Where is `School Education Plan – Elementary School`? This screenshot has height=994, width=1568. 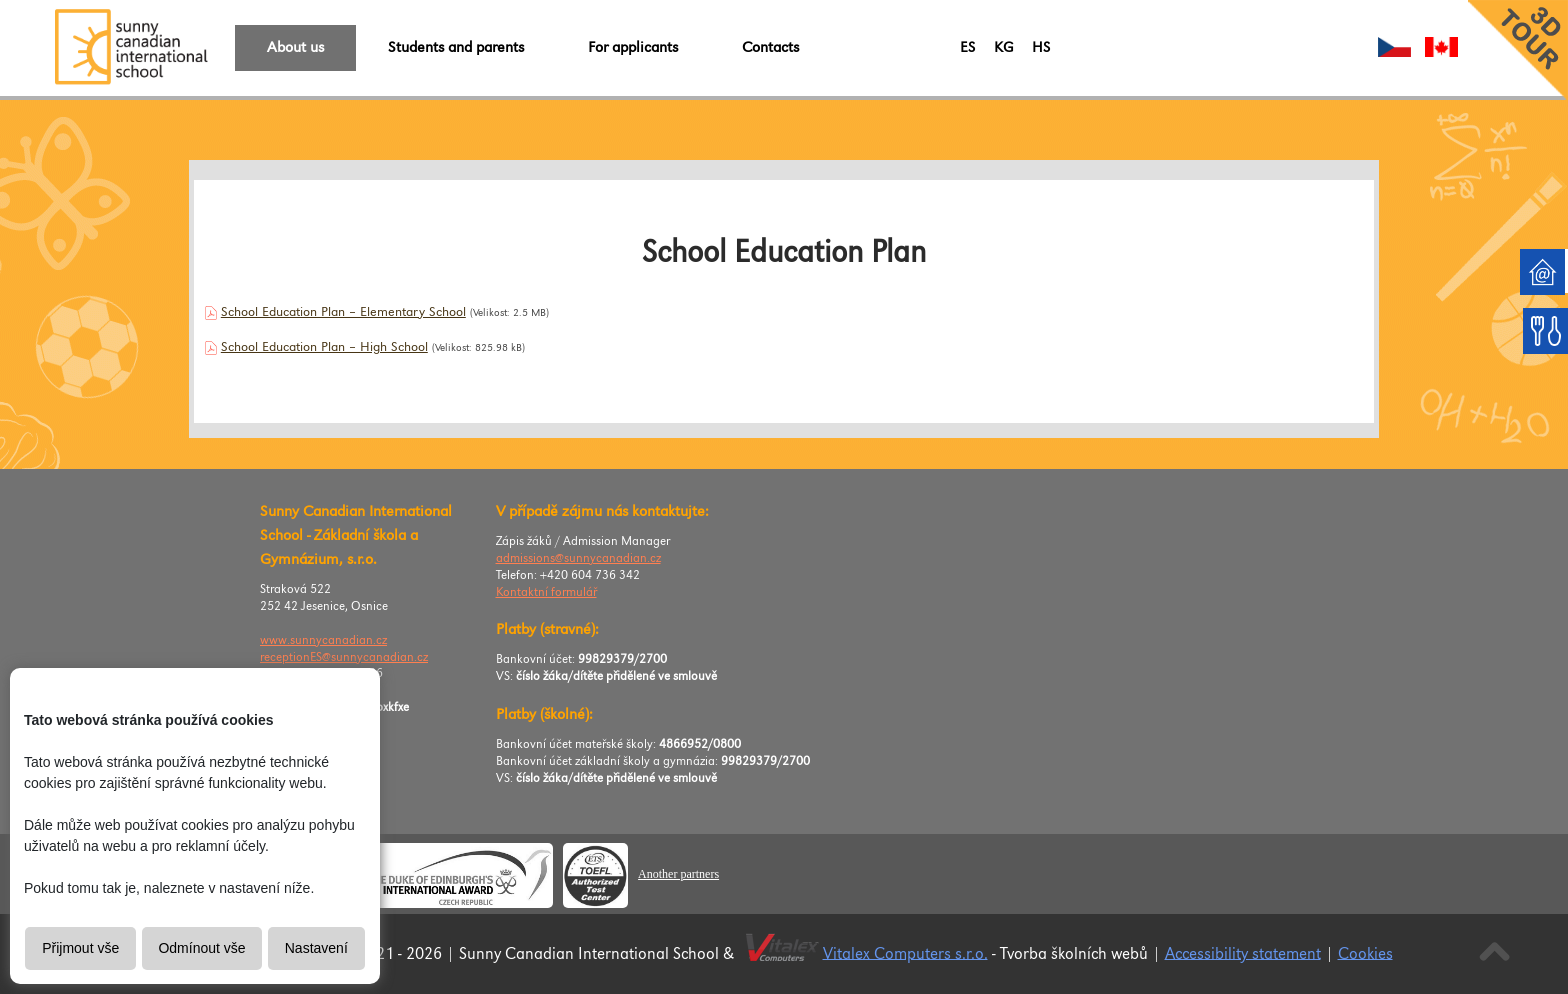
School Education Plan – Elementary School is located at coordinates (343, 312).